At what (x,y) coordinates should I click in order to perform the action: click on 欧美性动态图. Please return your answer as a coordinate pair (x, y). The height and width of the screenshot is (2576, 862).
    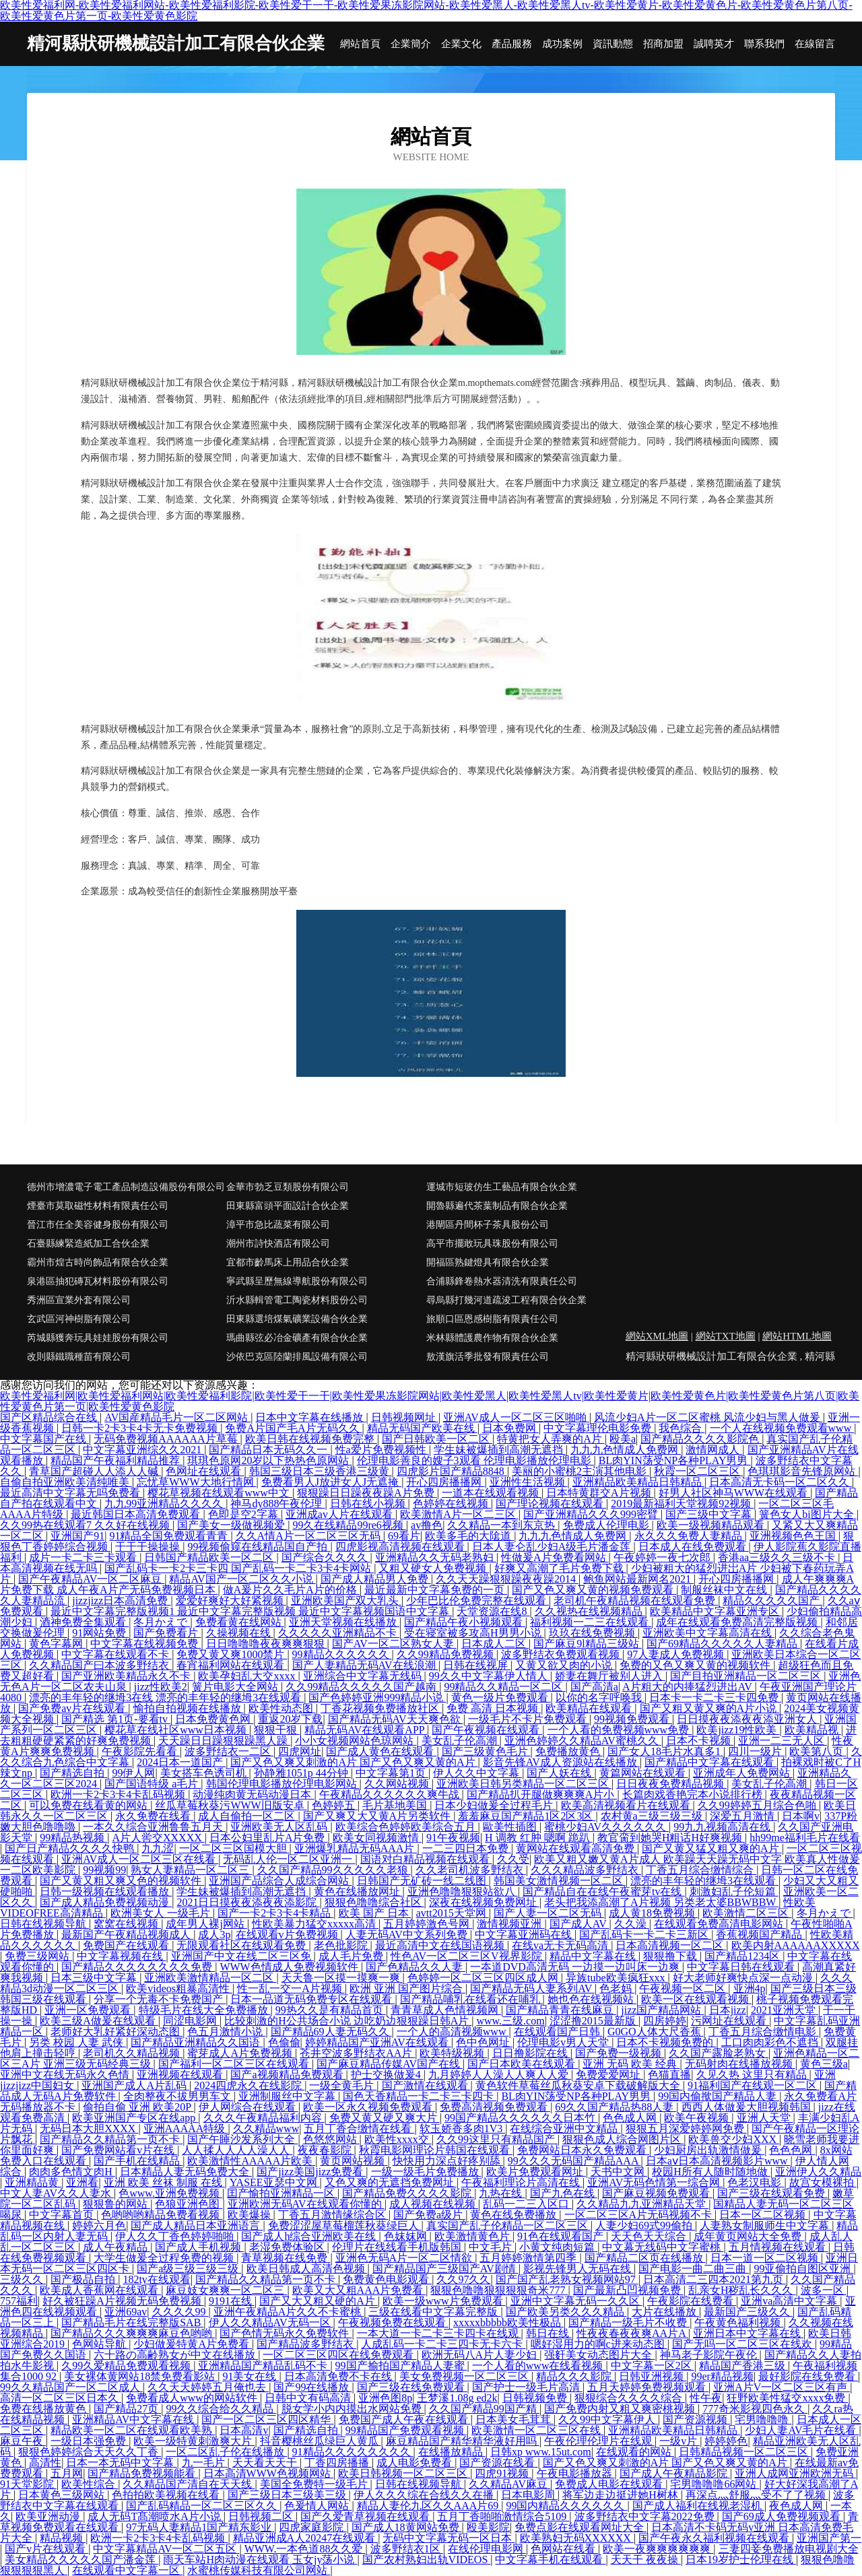
    Looking at the image, I should click on (282, 1708).